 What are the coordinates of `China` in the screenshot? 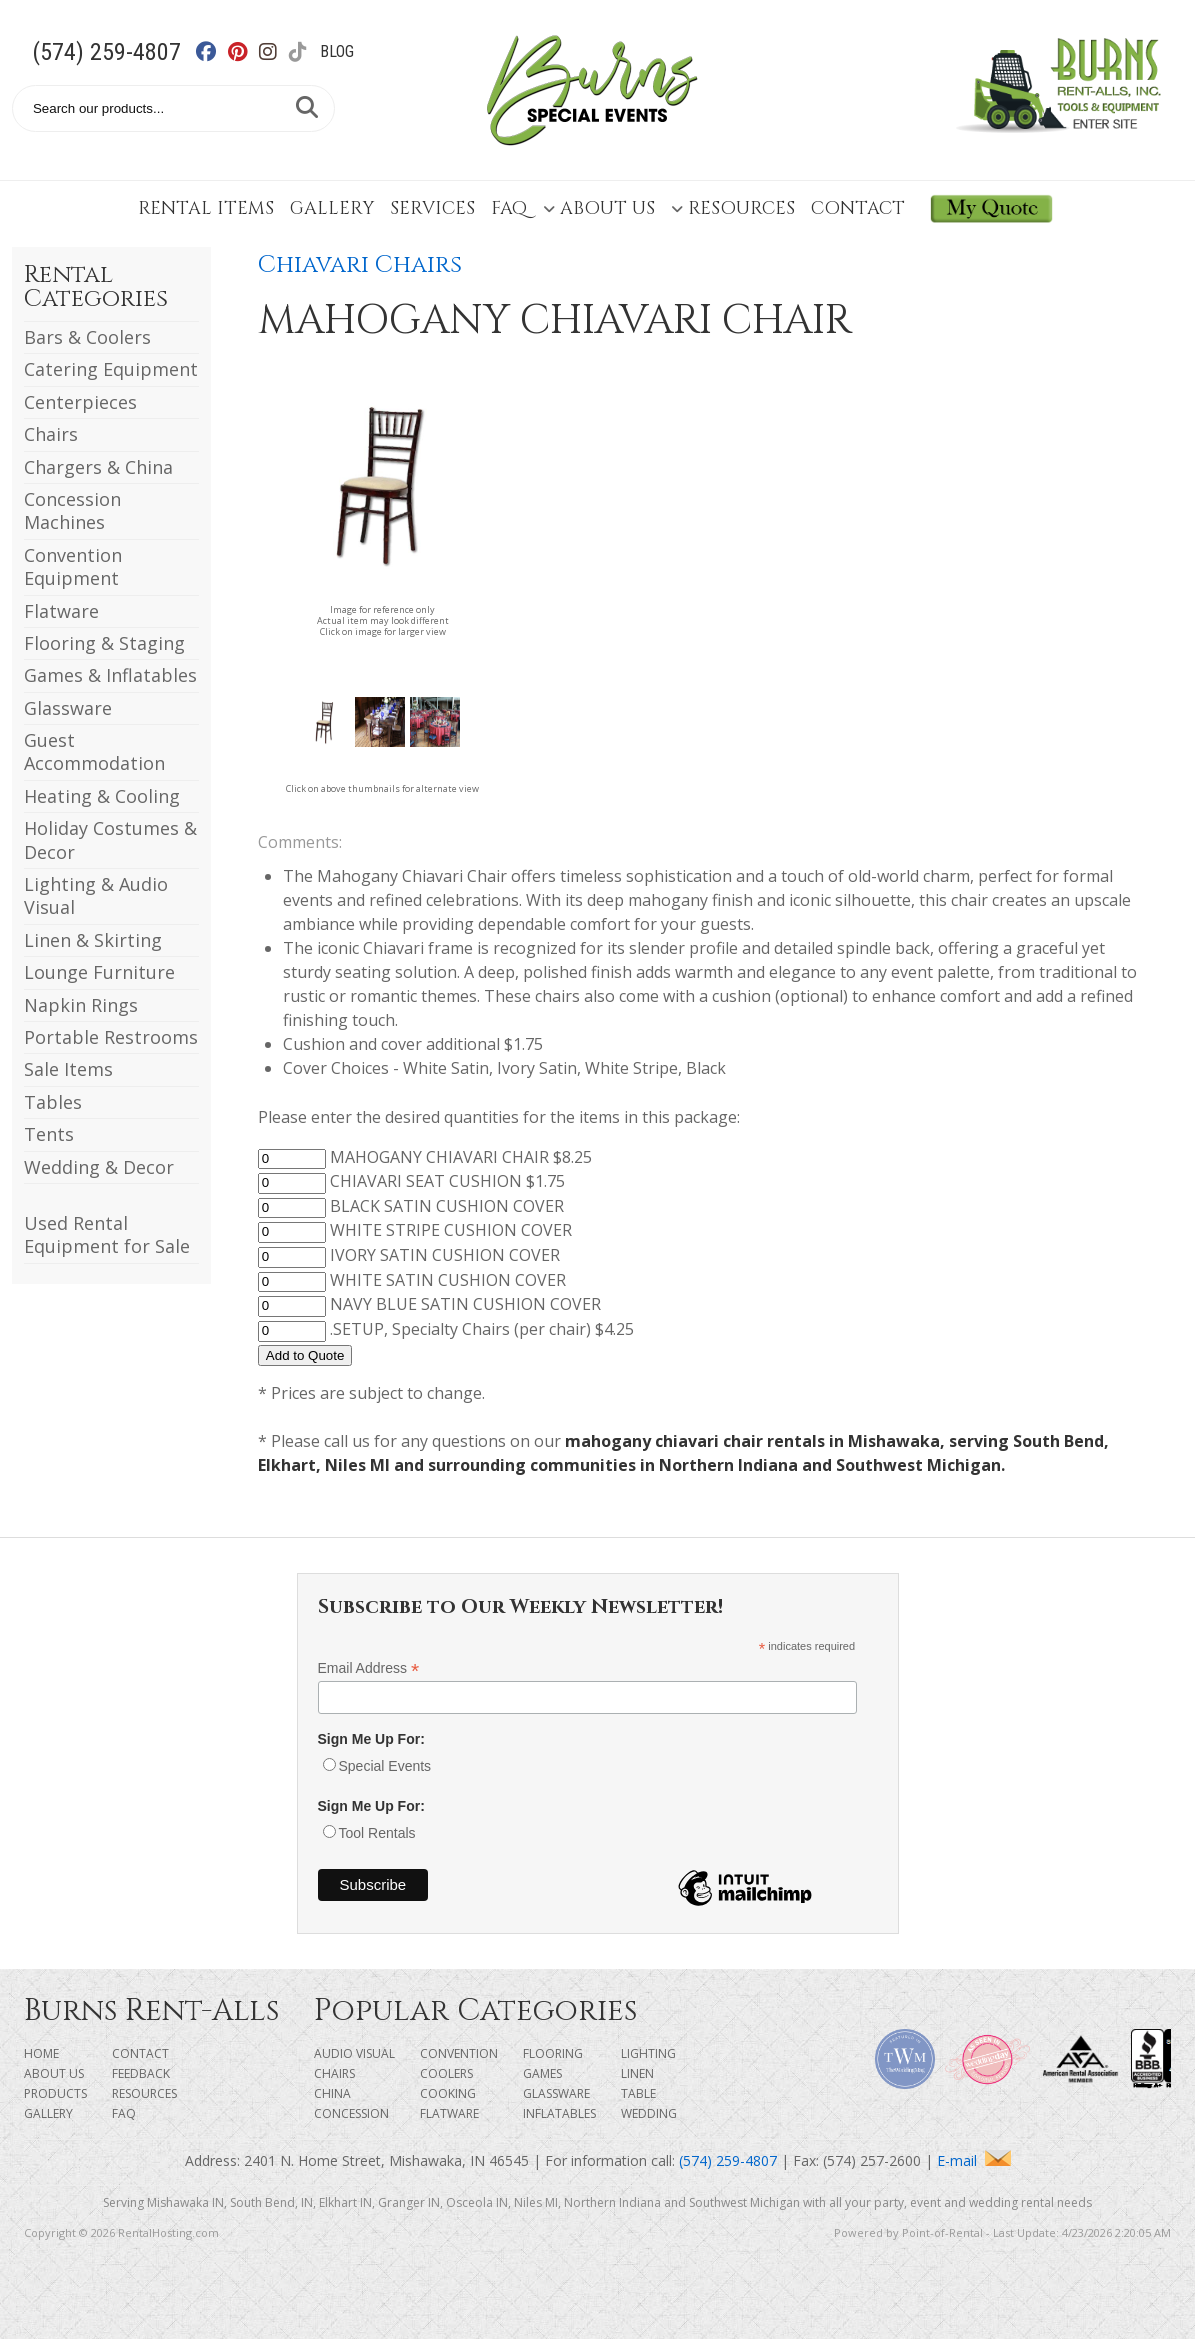 It's located at (332, 2093).